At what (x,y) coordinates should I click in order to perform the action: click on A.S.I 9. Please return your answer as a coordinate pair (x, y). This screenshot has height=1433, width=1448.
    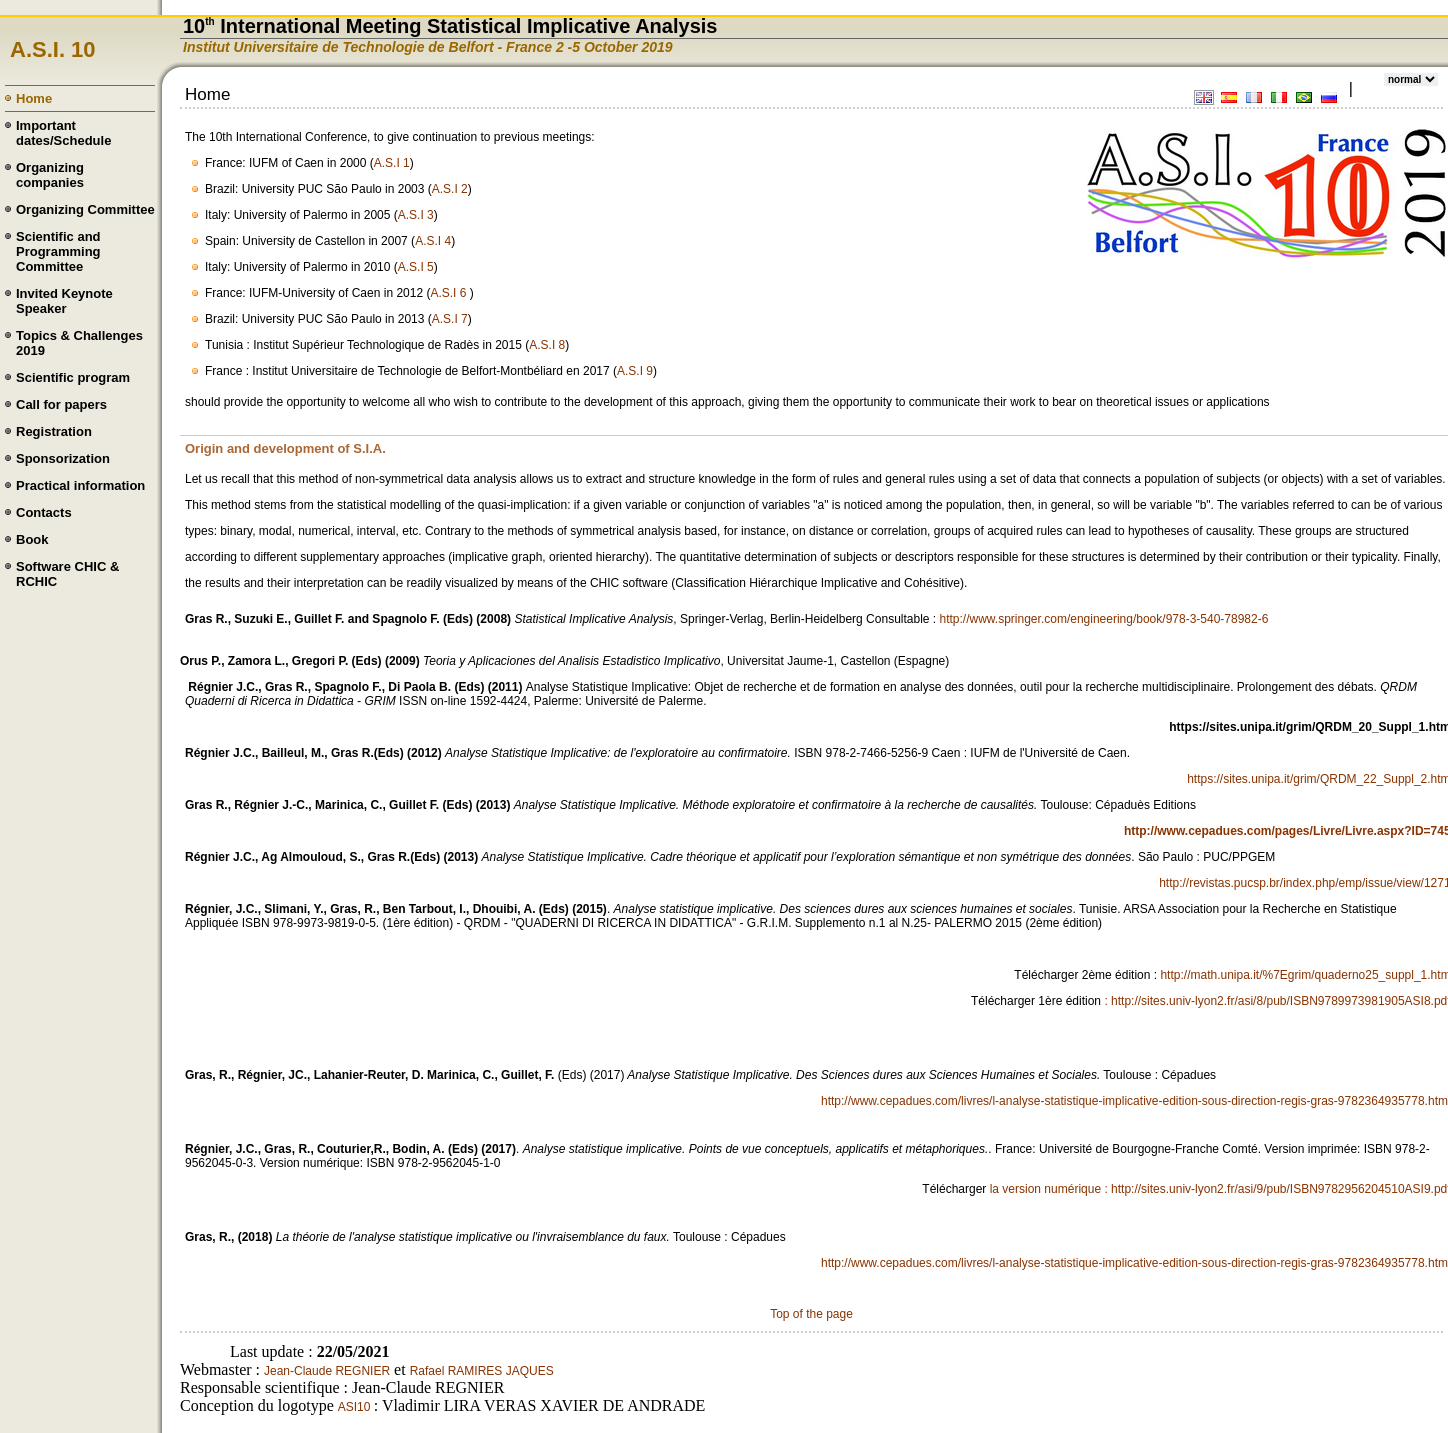
    Looking at the image, I should click on (635, 371).